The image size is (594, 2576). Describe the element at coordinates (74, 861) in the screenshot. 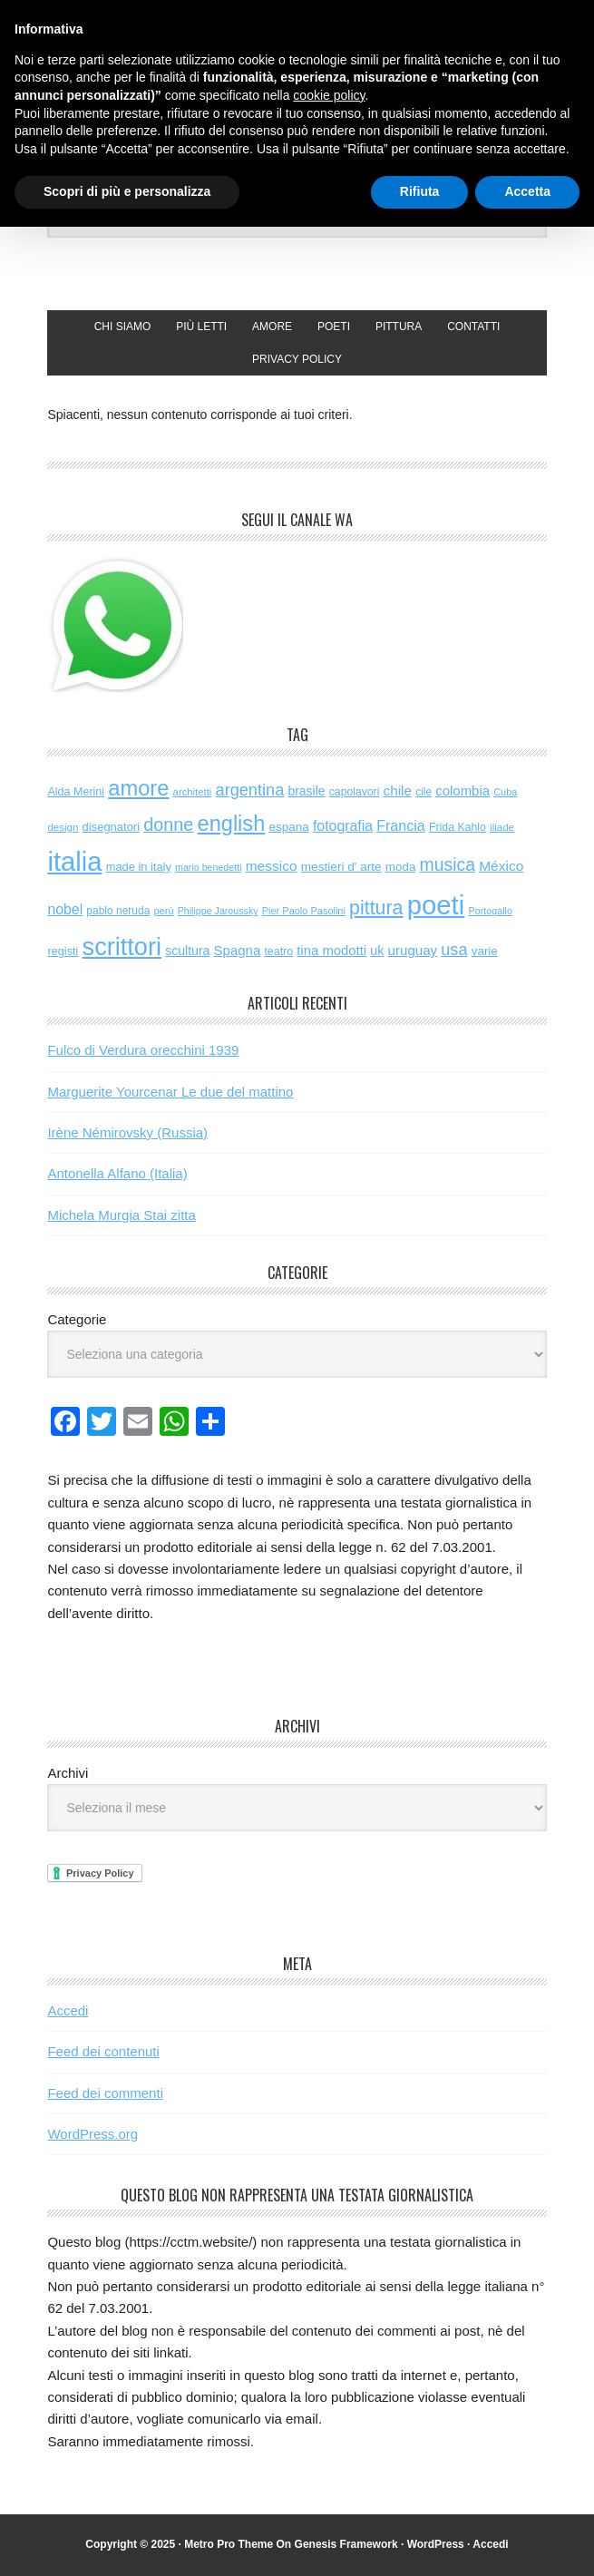

I see `italia [italia (1.969 elementi)]` at that location.